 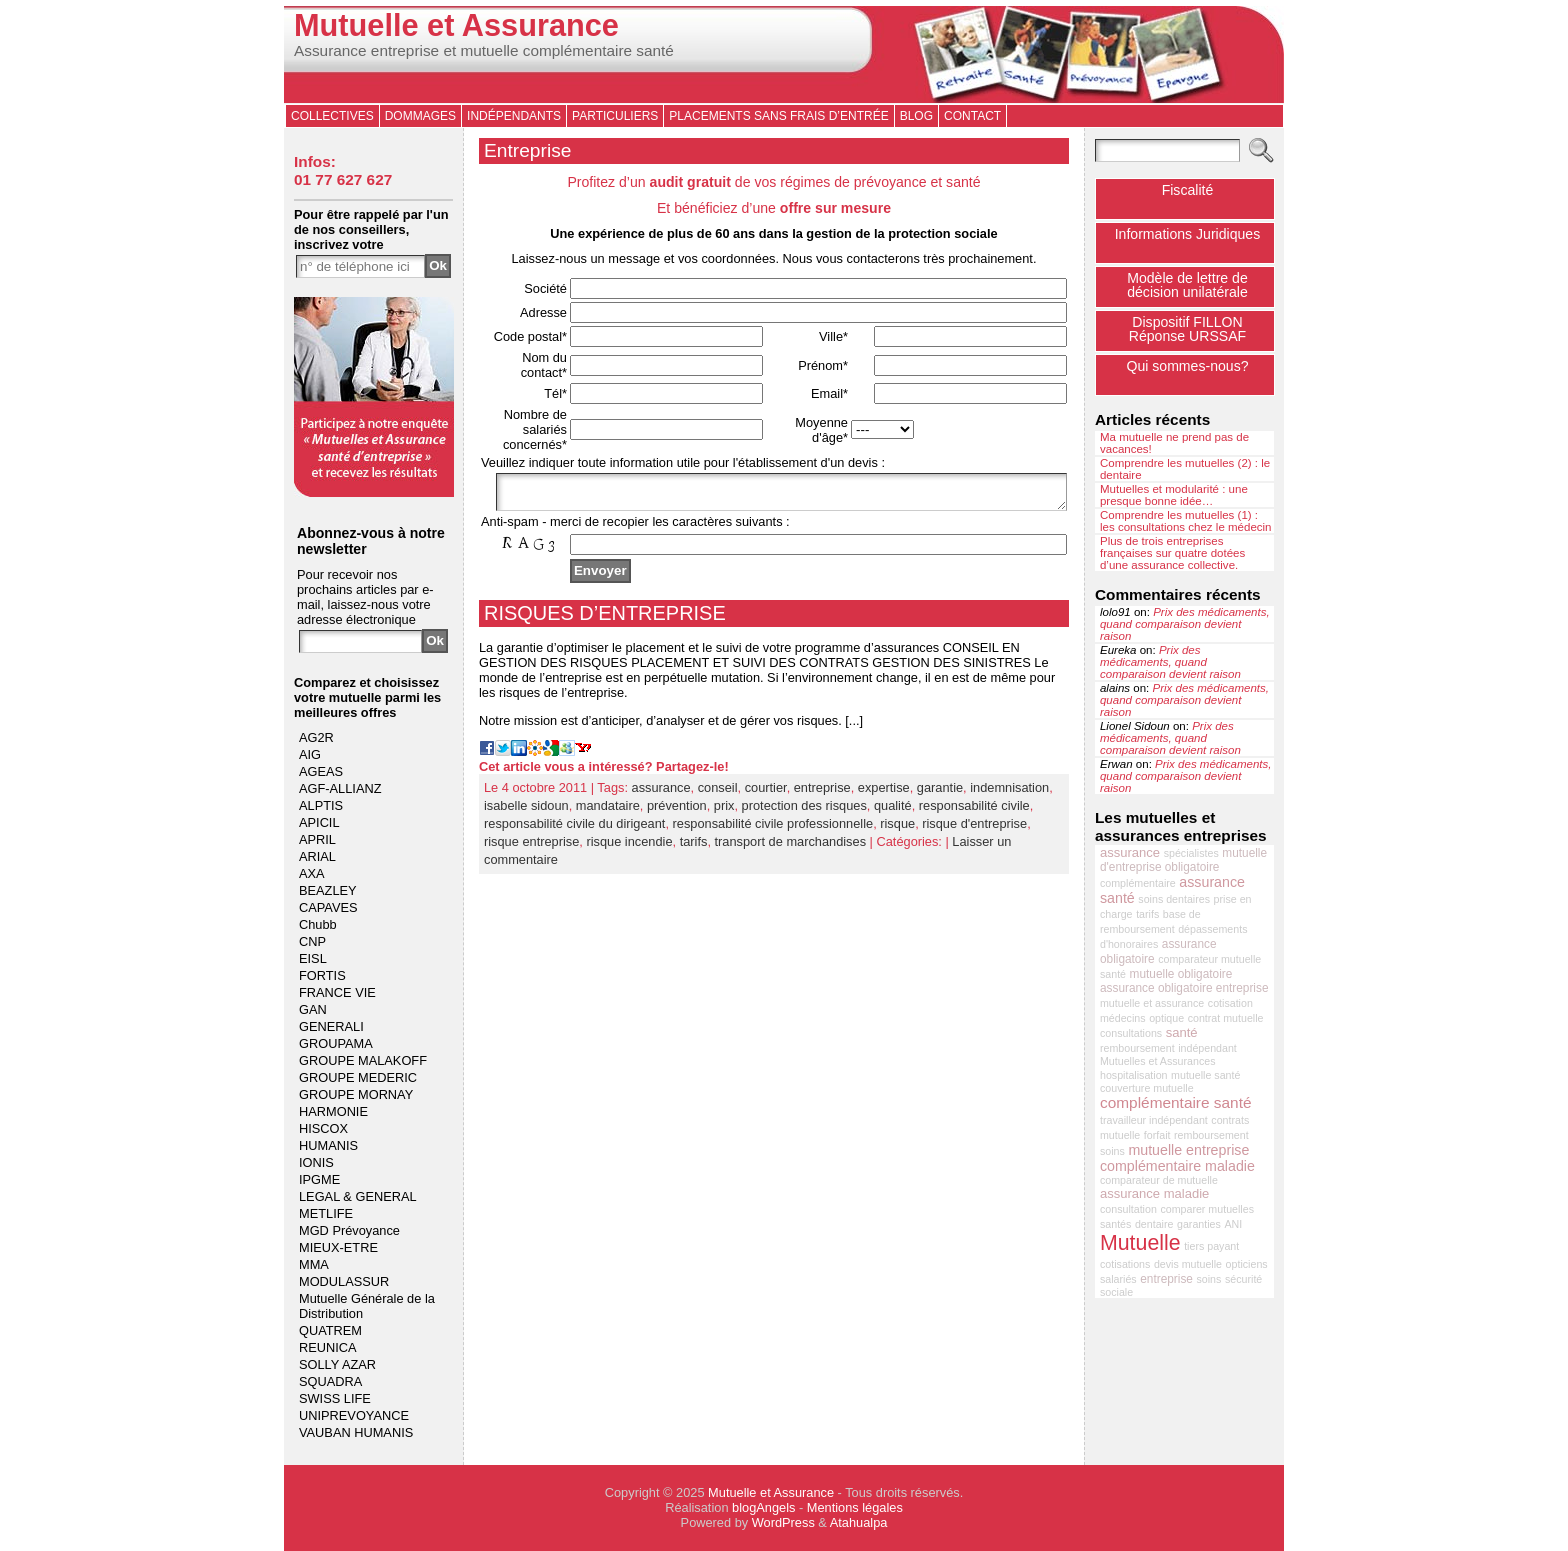 What do you see at coordinates (1187, 366) in the screenshot?
I see `Qui sommes-nous?` at bounding box center [1187, 366].